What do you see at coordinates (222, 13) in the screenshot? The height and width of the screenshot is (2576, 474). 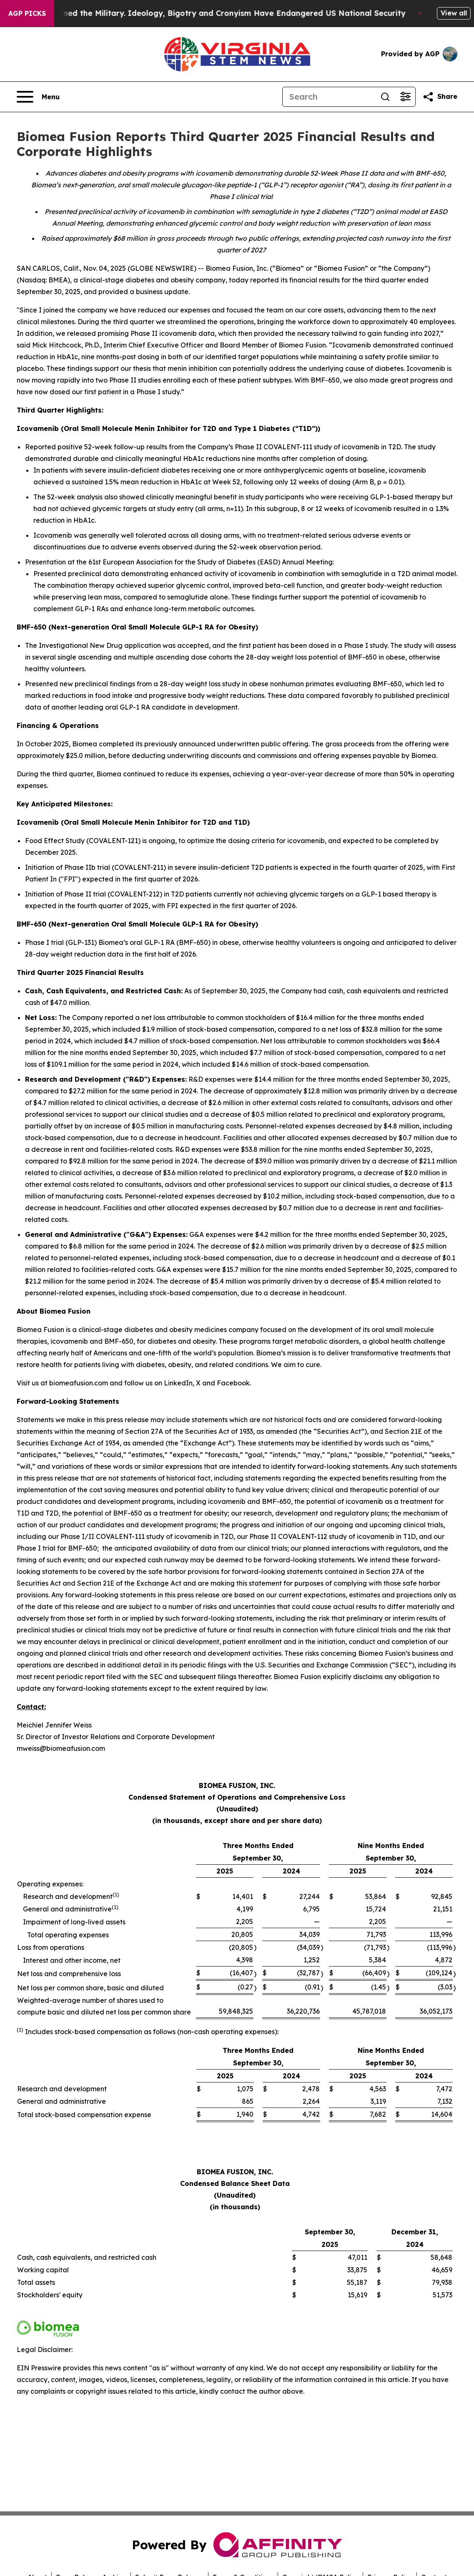 I see `How Maga Undermined the Military. Ideology, Bigotry and Cronyism Have Endangered US National Security` at bounding box center [222, 13].